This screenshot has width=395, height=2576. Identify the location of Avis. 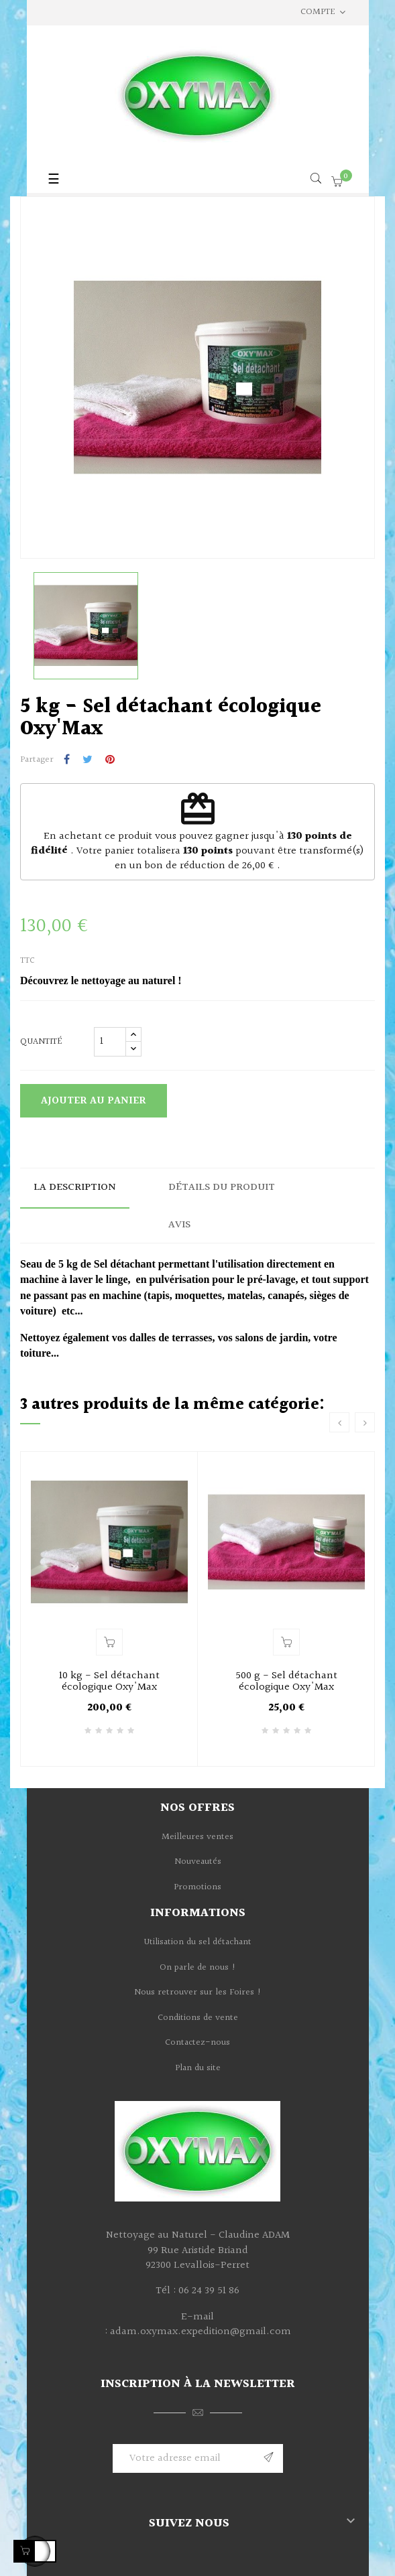
(179, 1225).